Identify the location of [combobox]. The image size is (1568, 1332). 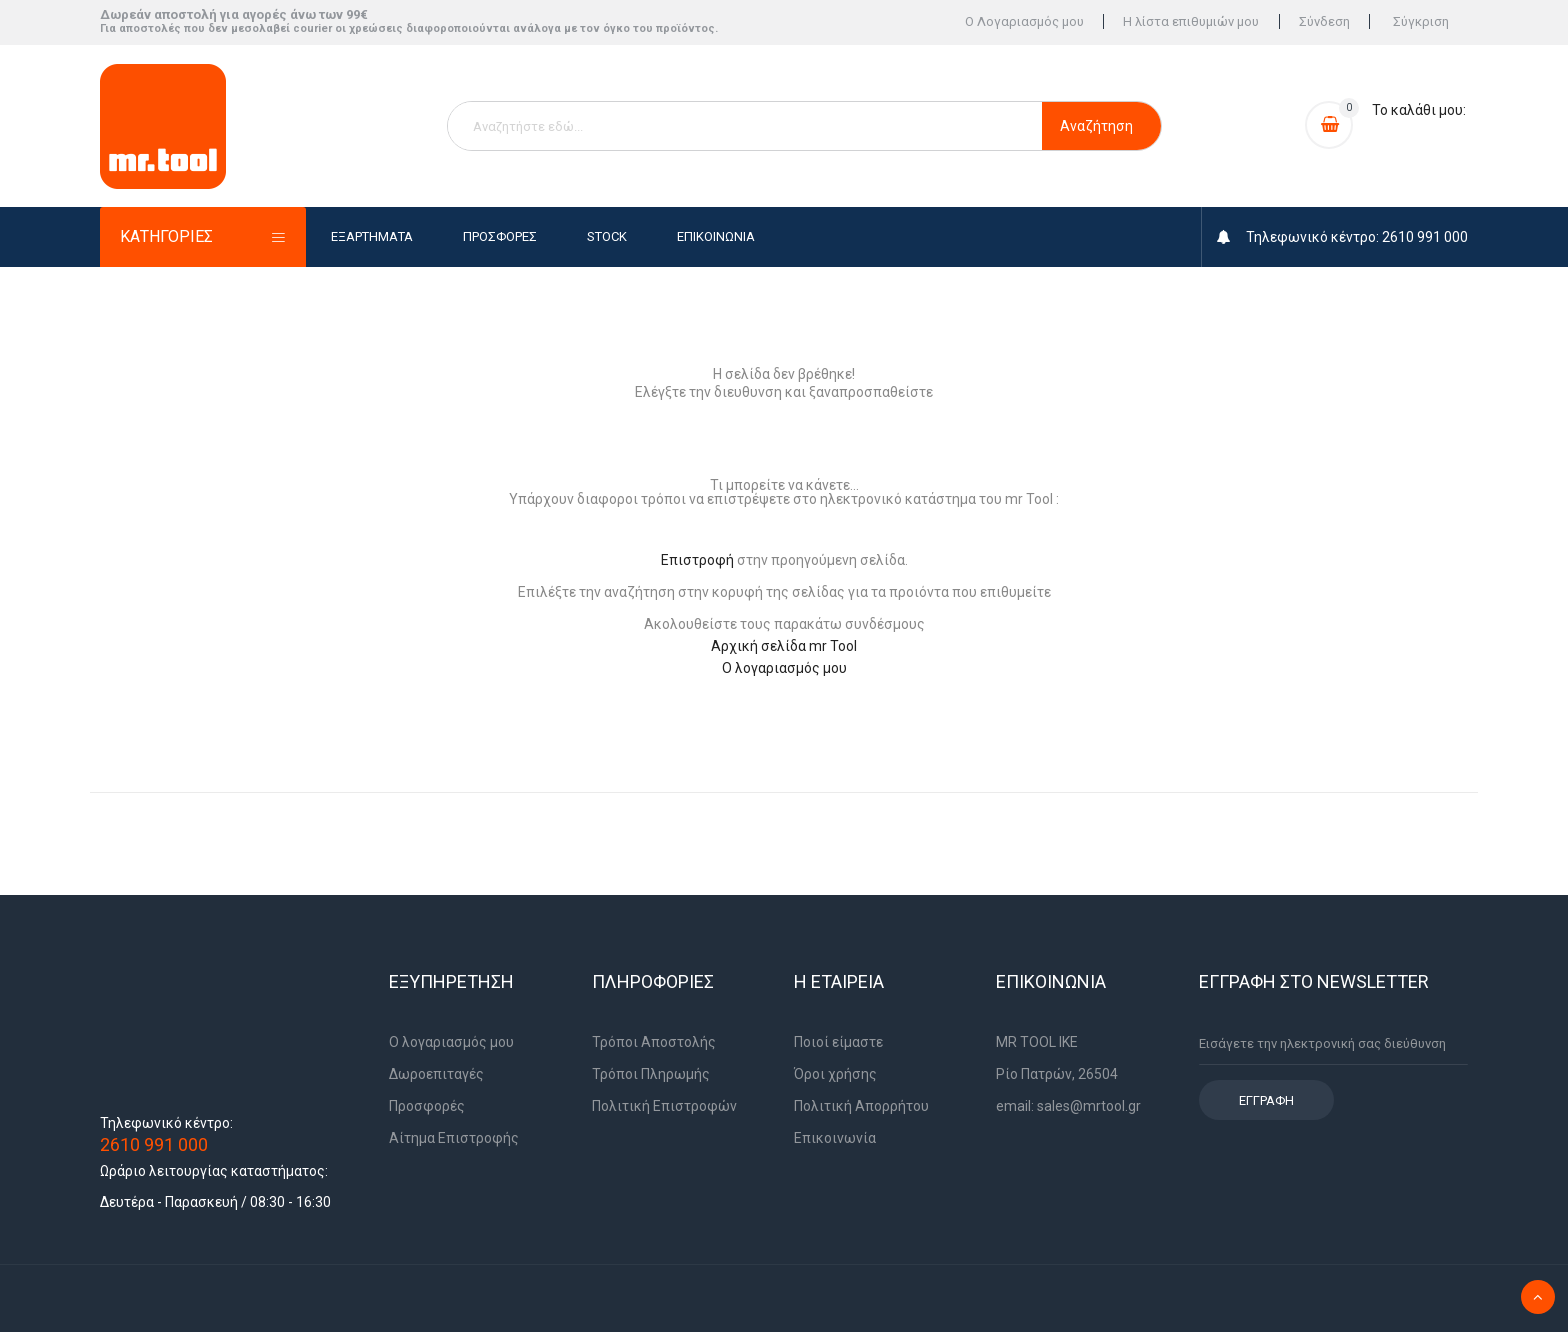
(745, 126).